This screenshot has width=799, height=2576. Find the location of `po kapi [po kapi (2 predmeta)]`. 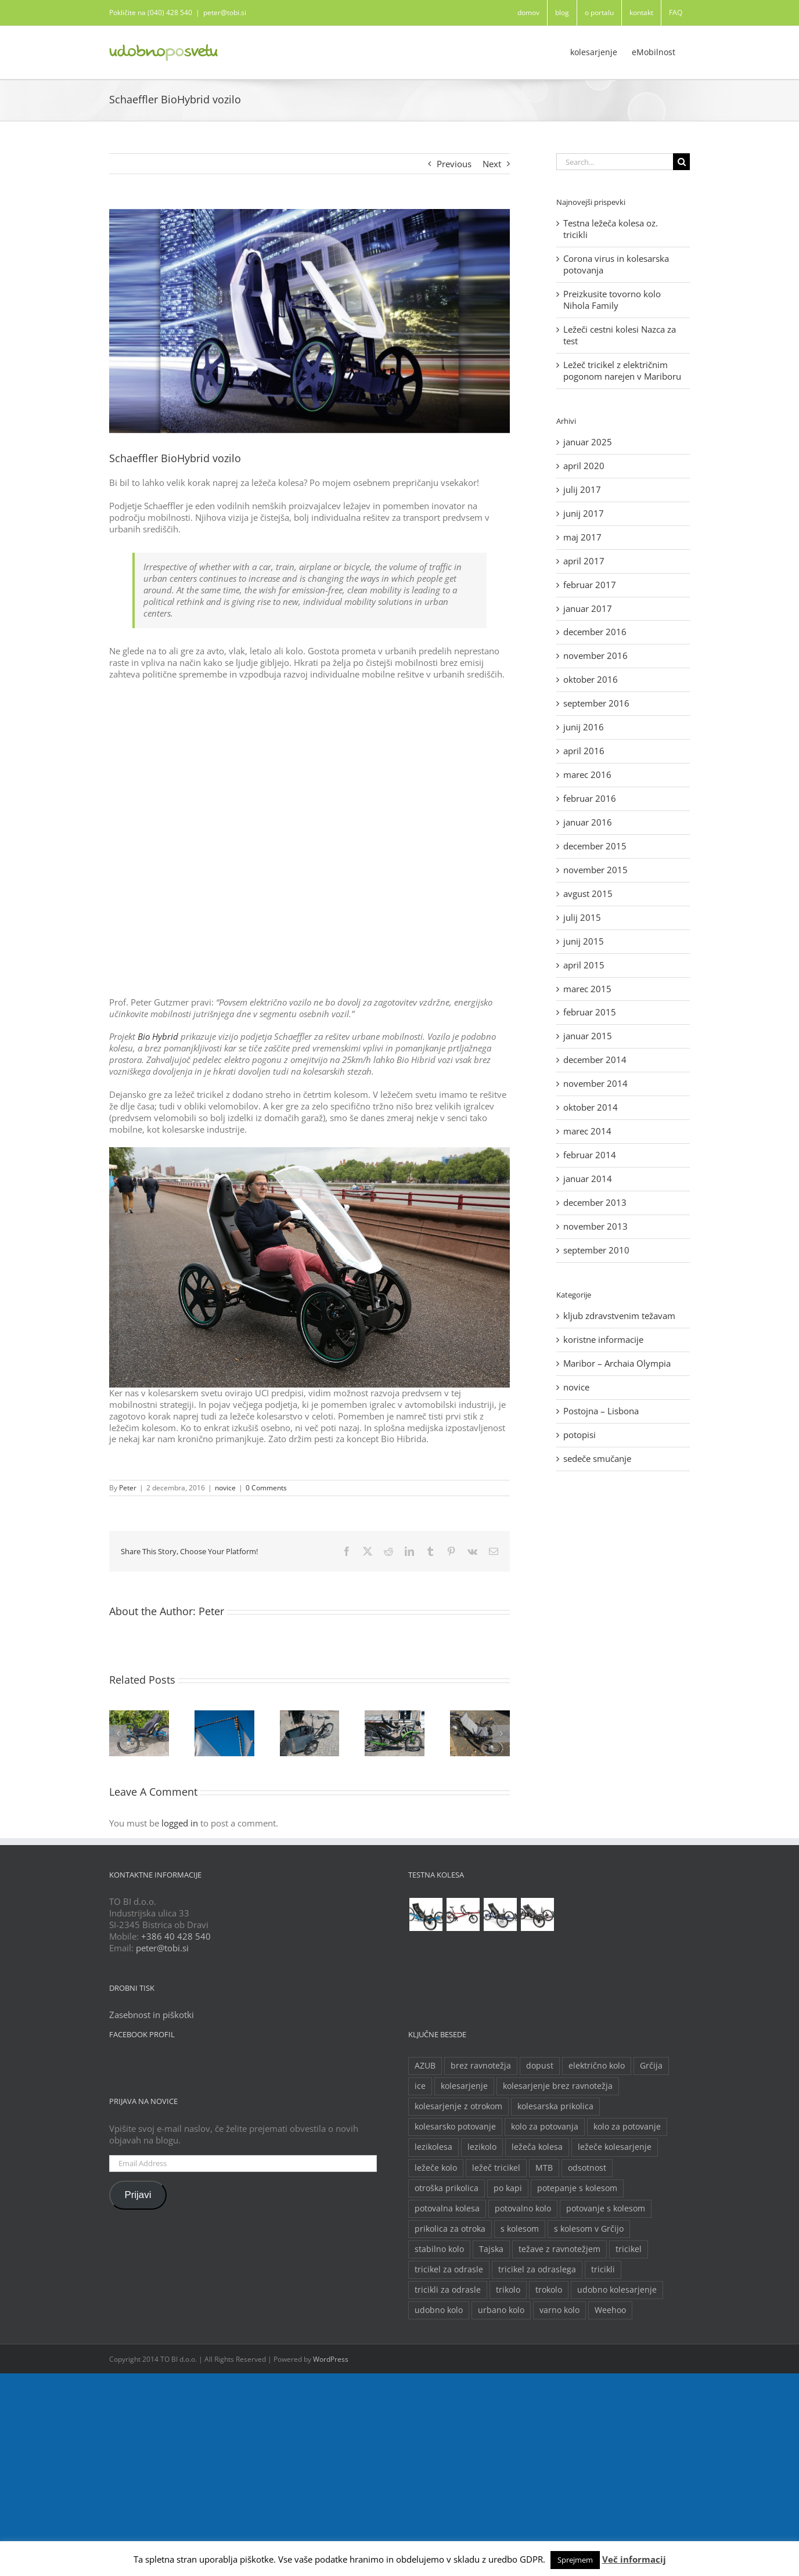

po kapi [po kapi (2 predmeta)] is located at coordinates (508, 2188).